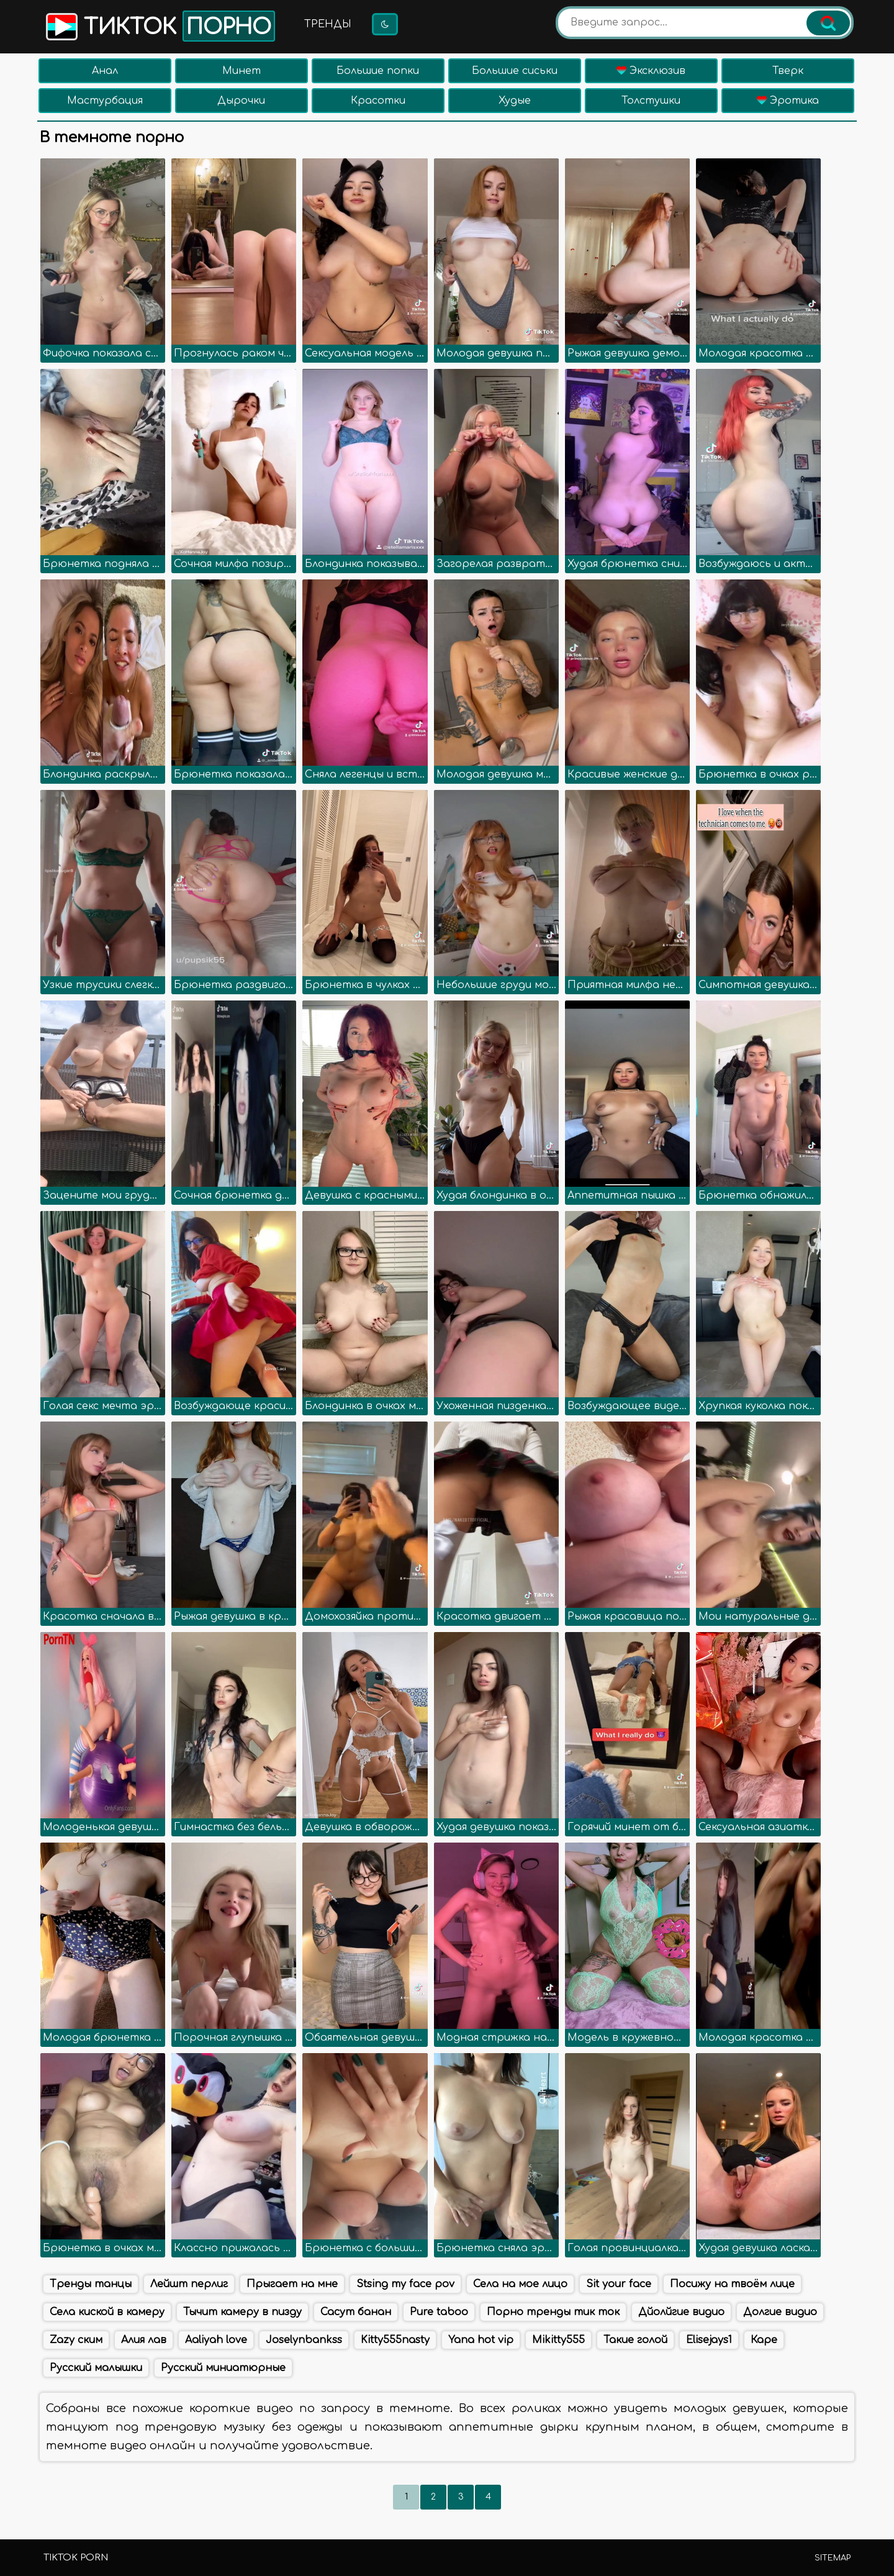 This screenshot has height=2576, width=894. Describe the element at coordinates (242, 2312) in the screenshot. I see `Тычит камеру в пизду` at that location.